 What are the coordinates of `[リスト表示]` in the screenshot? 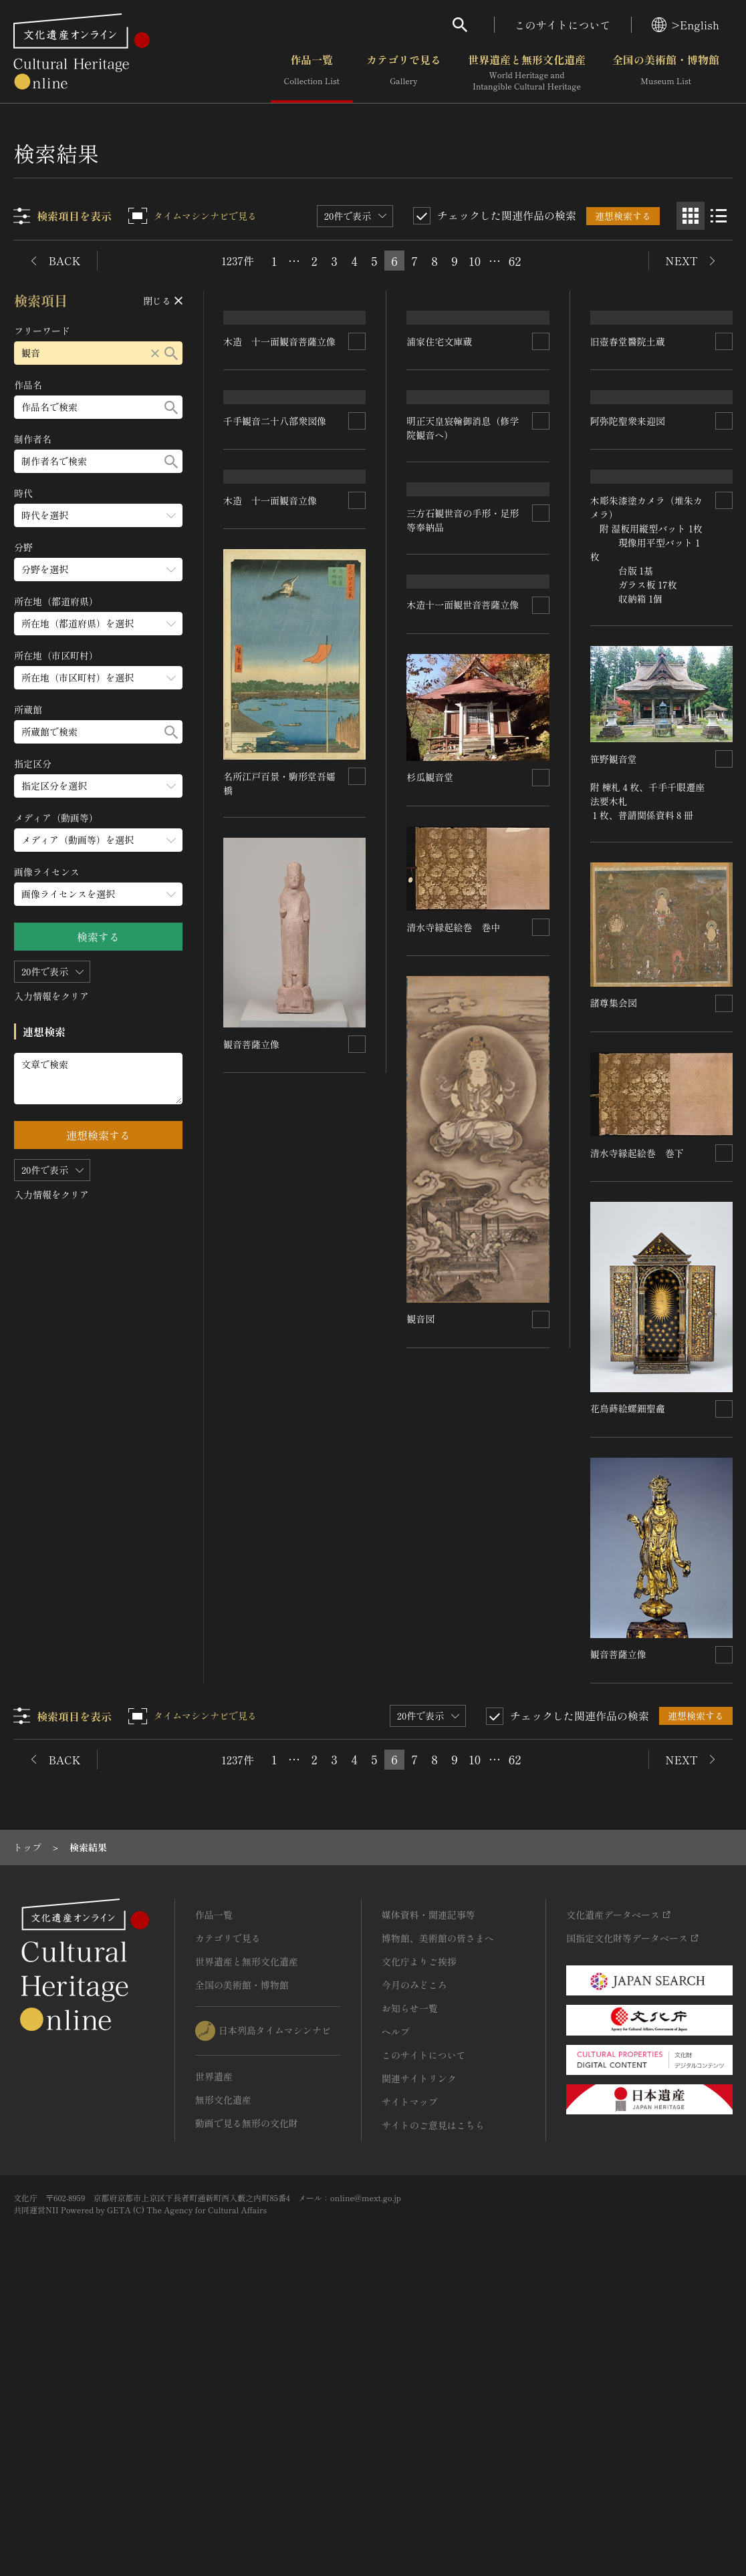 It's located at (719, 216).